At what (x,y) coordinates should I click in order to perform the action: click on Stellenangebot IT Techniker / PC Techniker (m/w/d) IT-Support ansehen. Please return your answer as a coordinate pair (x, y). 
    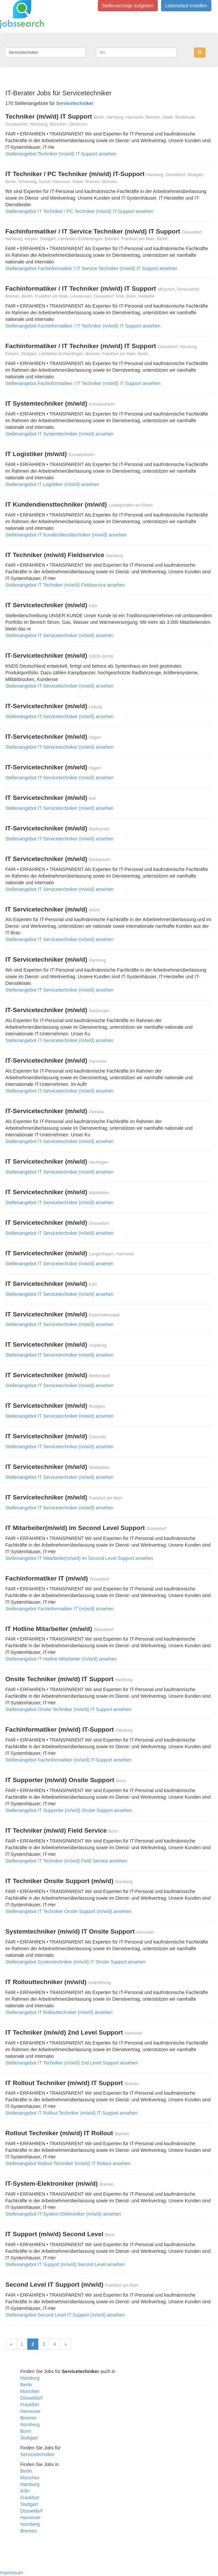
    Looking at the image, I should click on (79, 211).